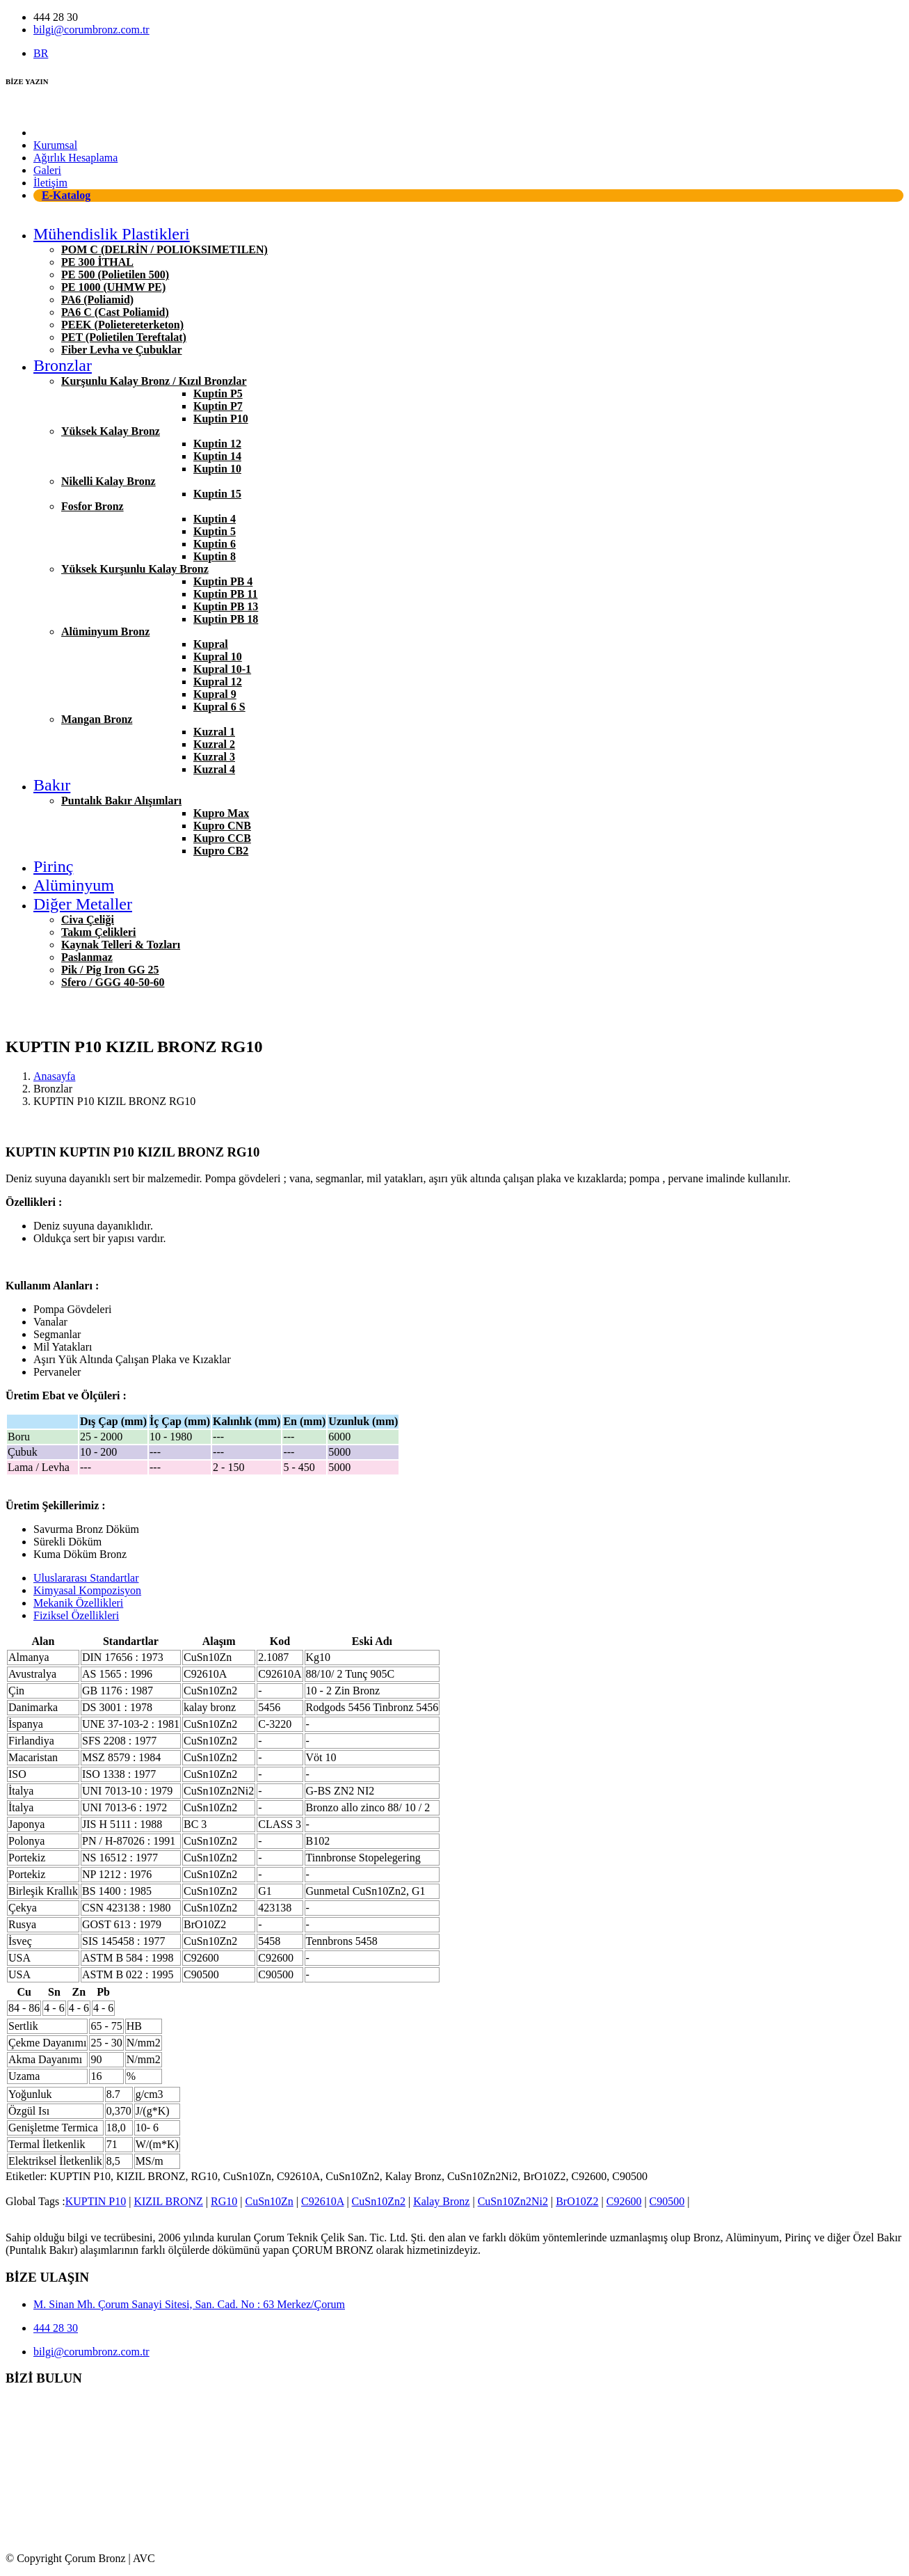  What do you see at coordinates (222, 826) in the screenshot?
I see `Kupro CNB` at bounding box center [222, 826].